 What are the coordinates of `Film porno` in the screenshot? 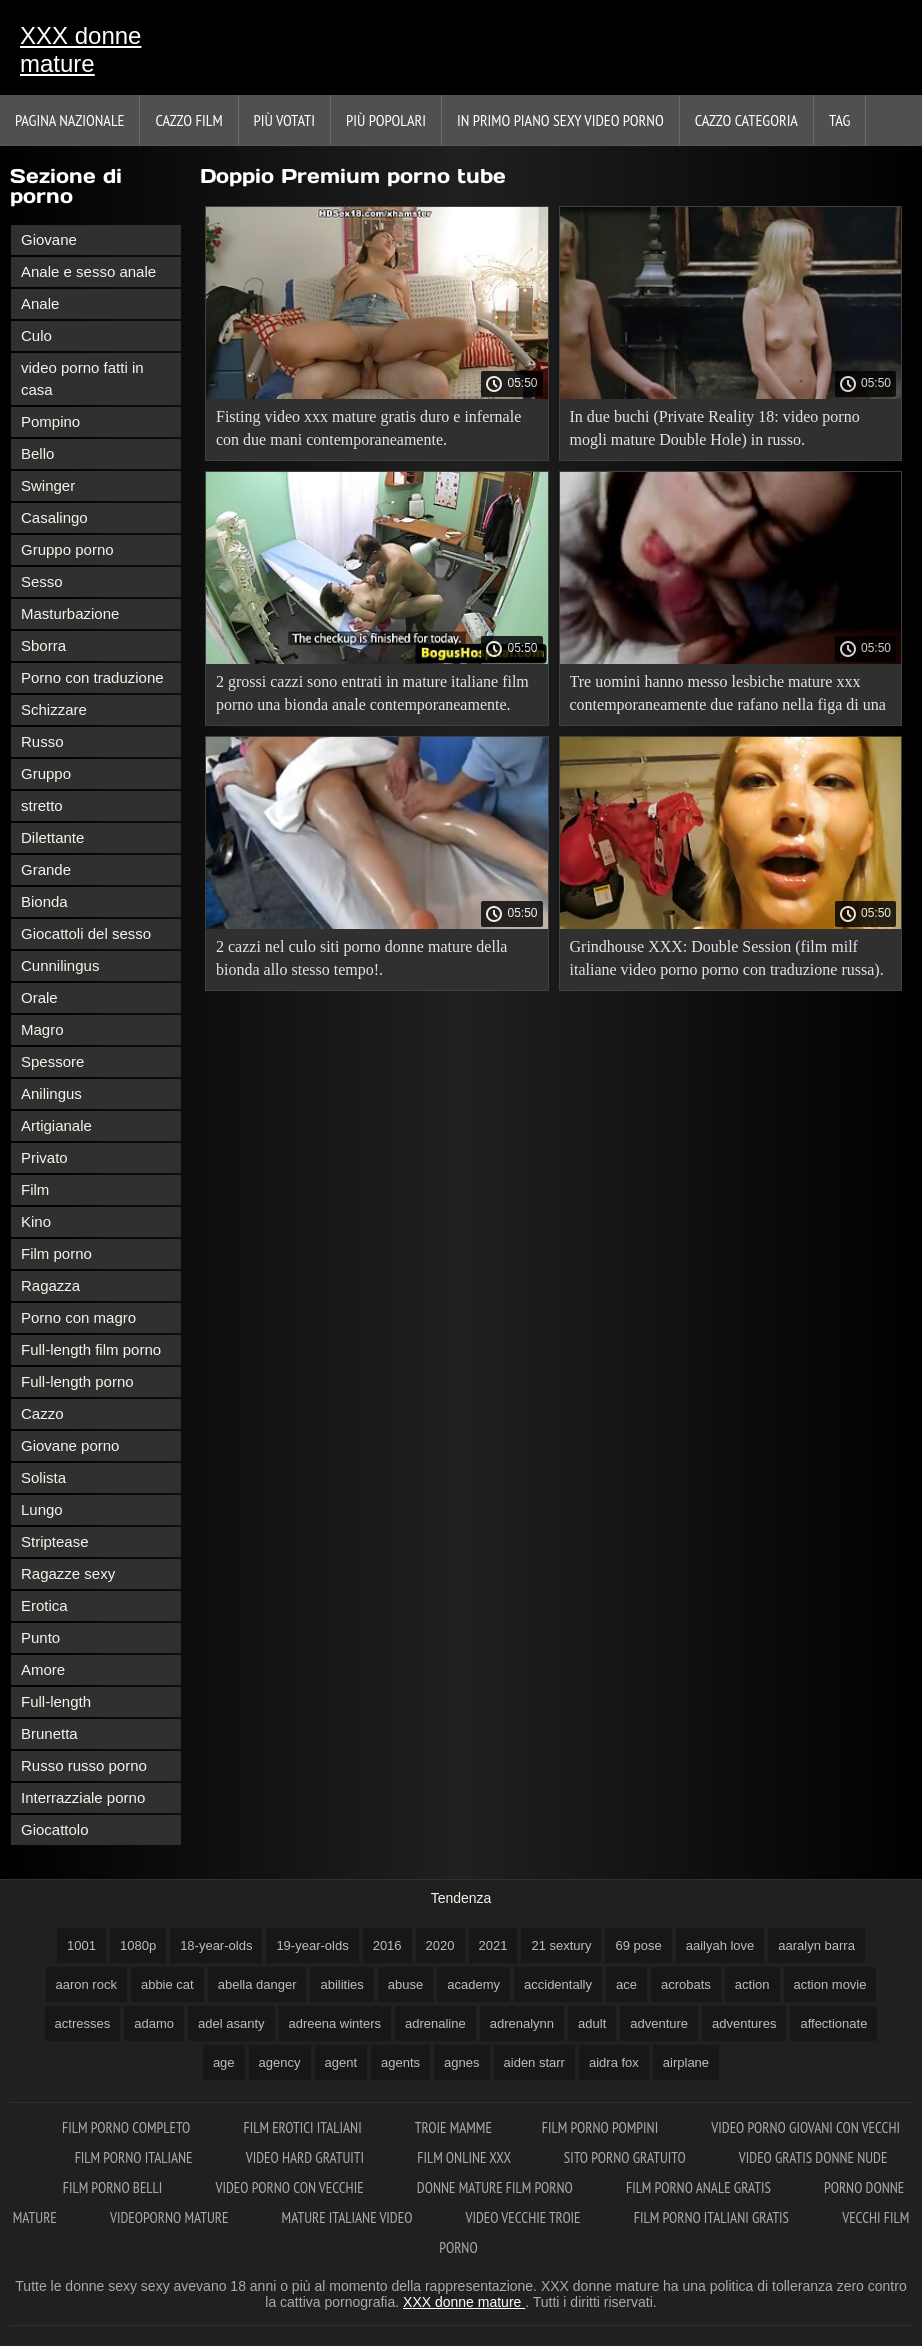 It's located at (56, 1253).